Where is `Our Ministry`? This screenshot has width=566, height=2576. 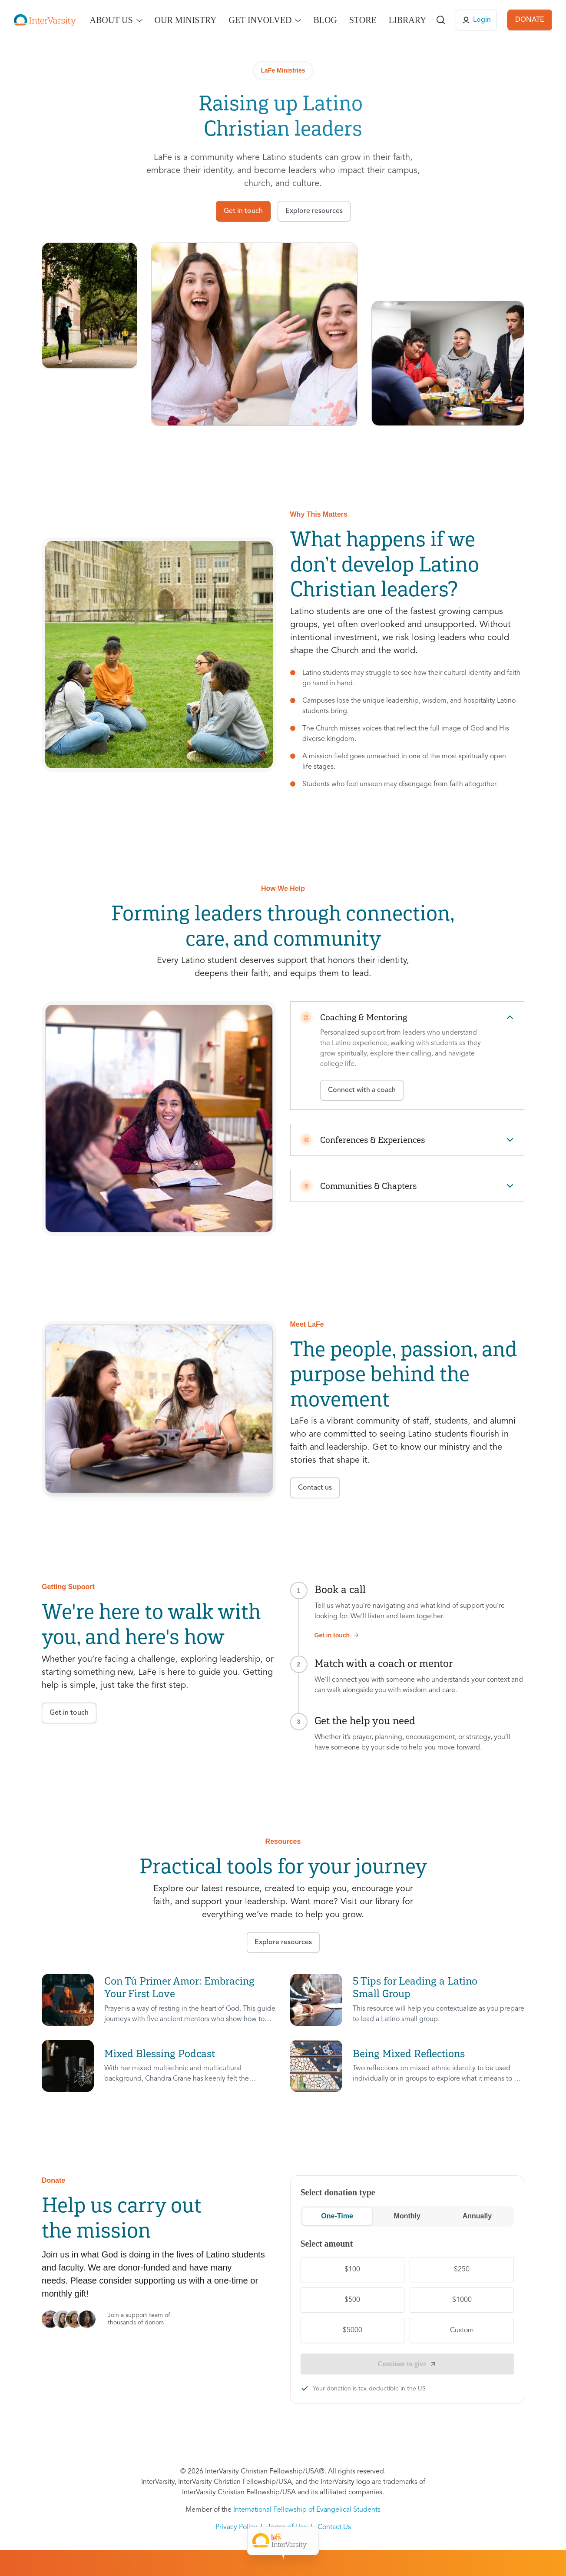 Our Ministry is located at coordinates (186, 20).